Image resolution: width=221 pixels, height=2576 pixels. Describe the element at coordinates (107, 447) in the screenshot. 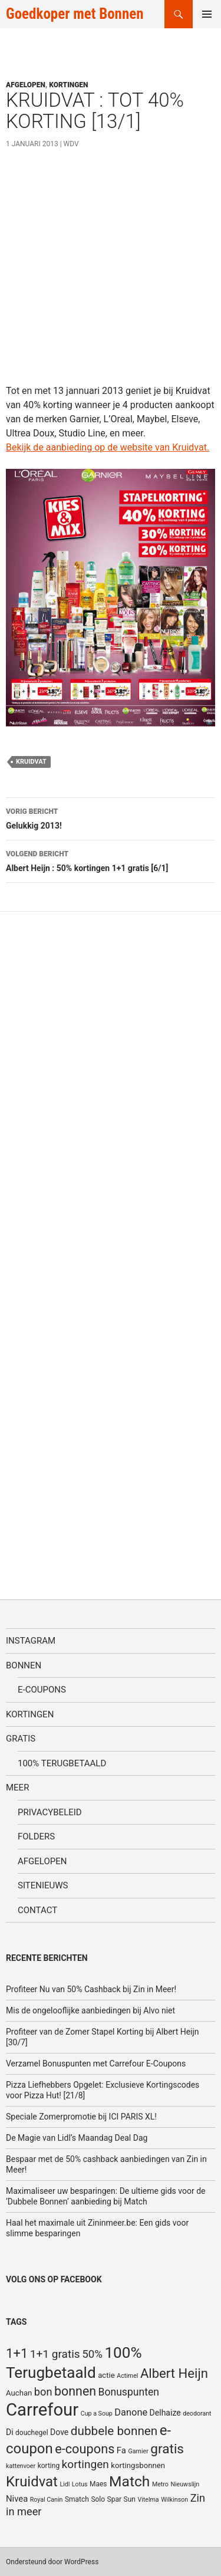

I see `Bekijk de aanbieding op de website van Kruidvat.` at that location.